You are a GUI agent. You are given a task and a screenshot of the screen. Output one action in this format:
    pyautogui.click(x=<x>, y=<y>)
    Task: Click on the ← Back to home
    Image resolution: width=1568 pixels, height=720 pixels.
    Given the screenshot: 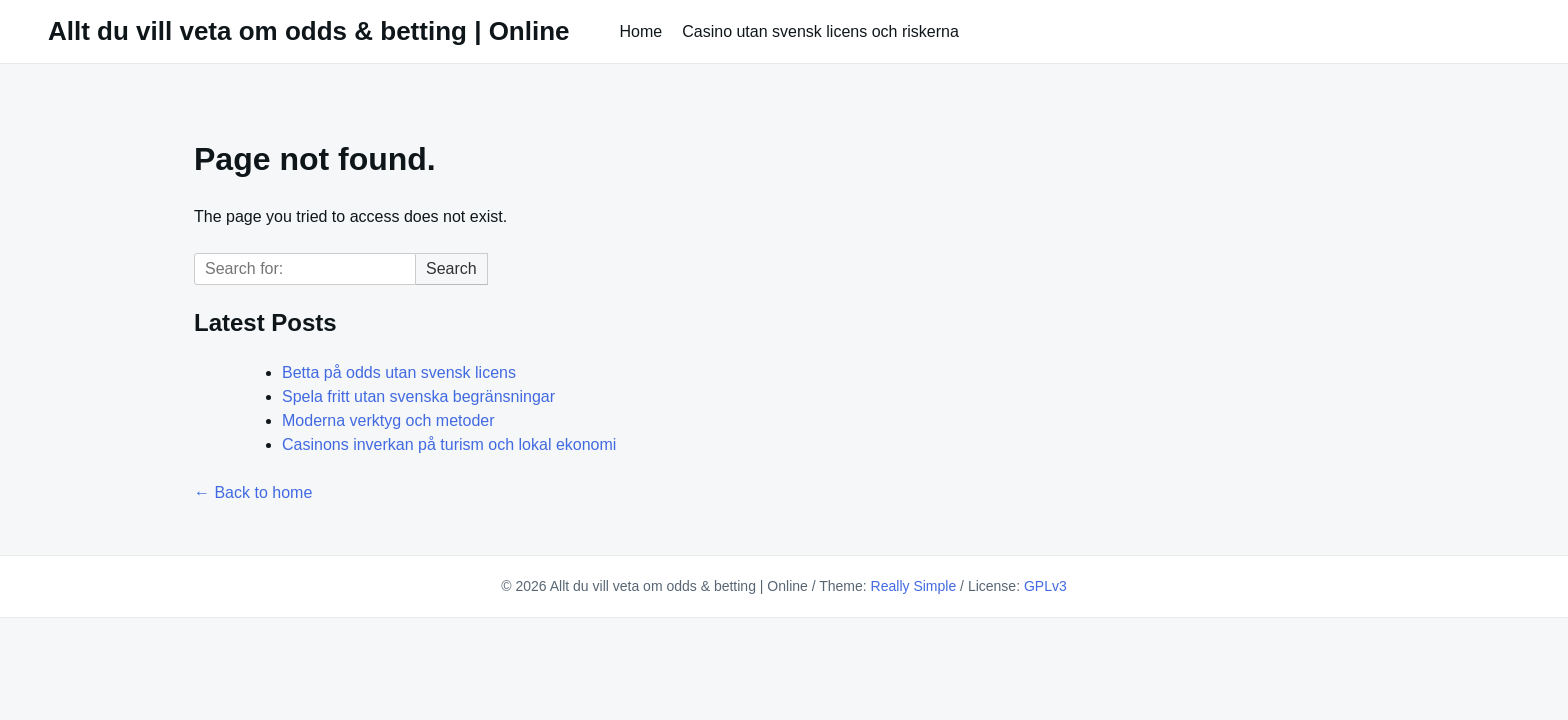 What is the action you would take?
    pyautogui.click(x=253, y=492)
    